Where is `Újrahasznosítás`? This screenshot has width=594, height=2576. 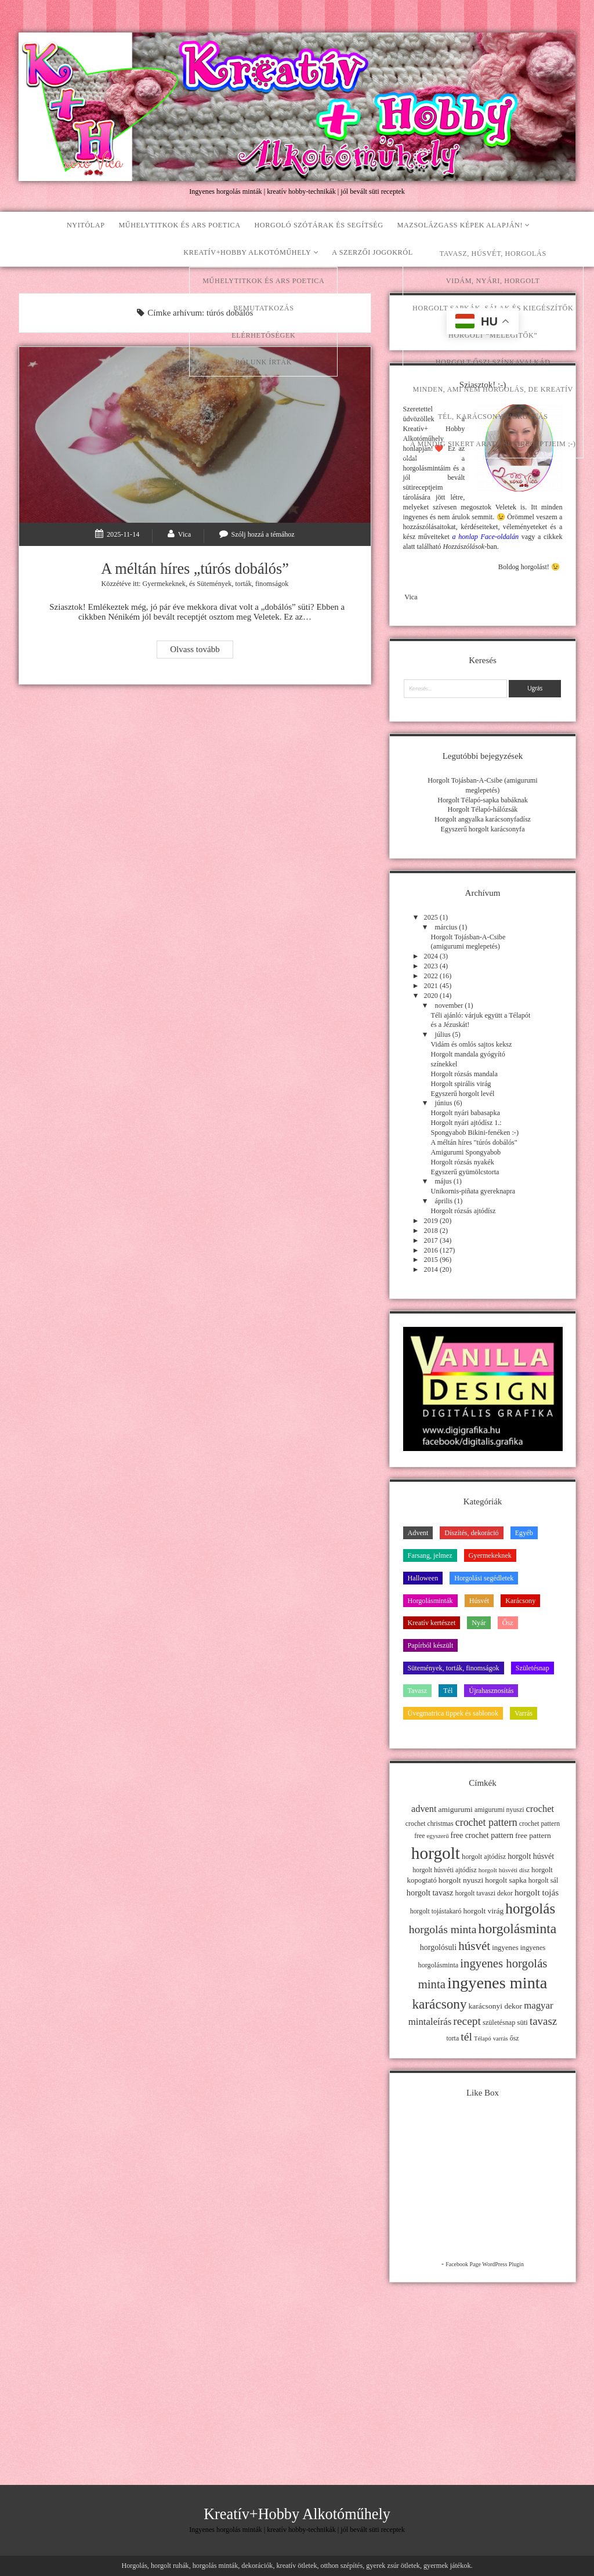 Újrahasznosítás is located at coordinates (491, 1691).